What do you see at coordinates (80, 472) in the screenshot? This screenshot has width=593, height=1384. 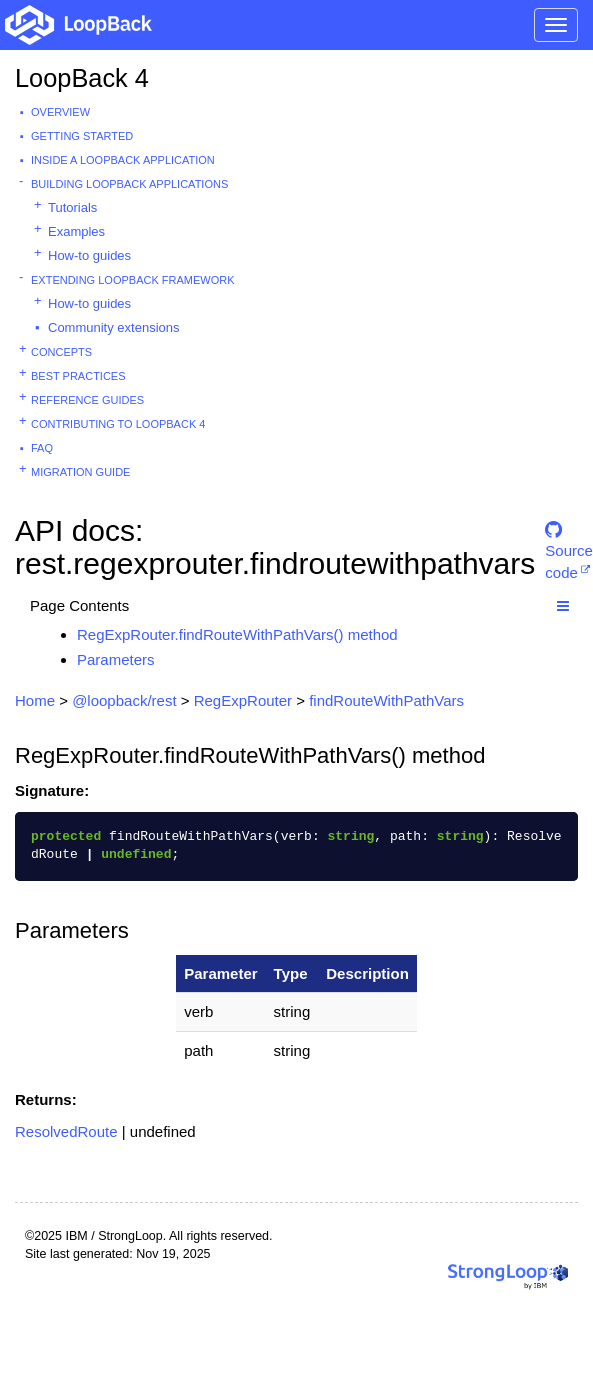 I see `Migration guide` at bounding box center [80, 472].